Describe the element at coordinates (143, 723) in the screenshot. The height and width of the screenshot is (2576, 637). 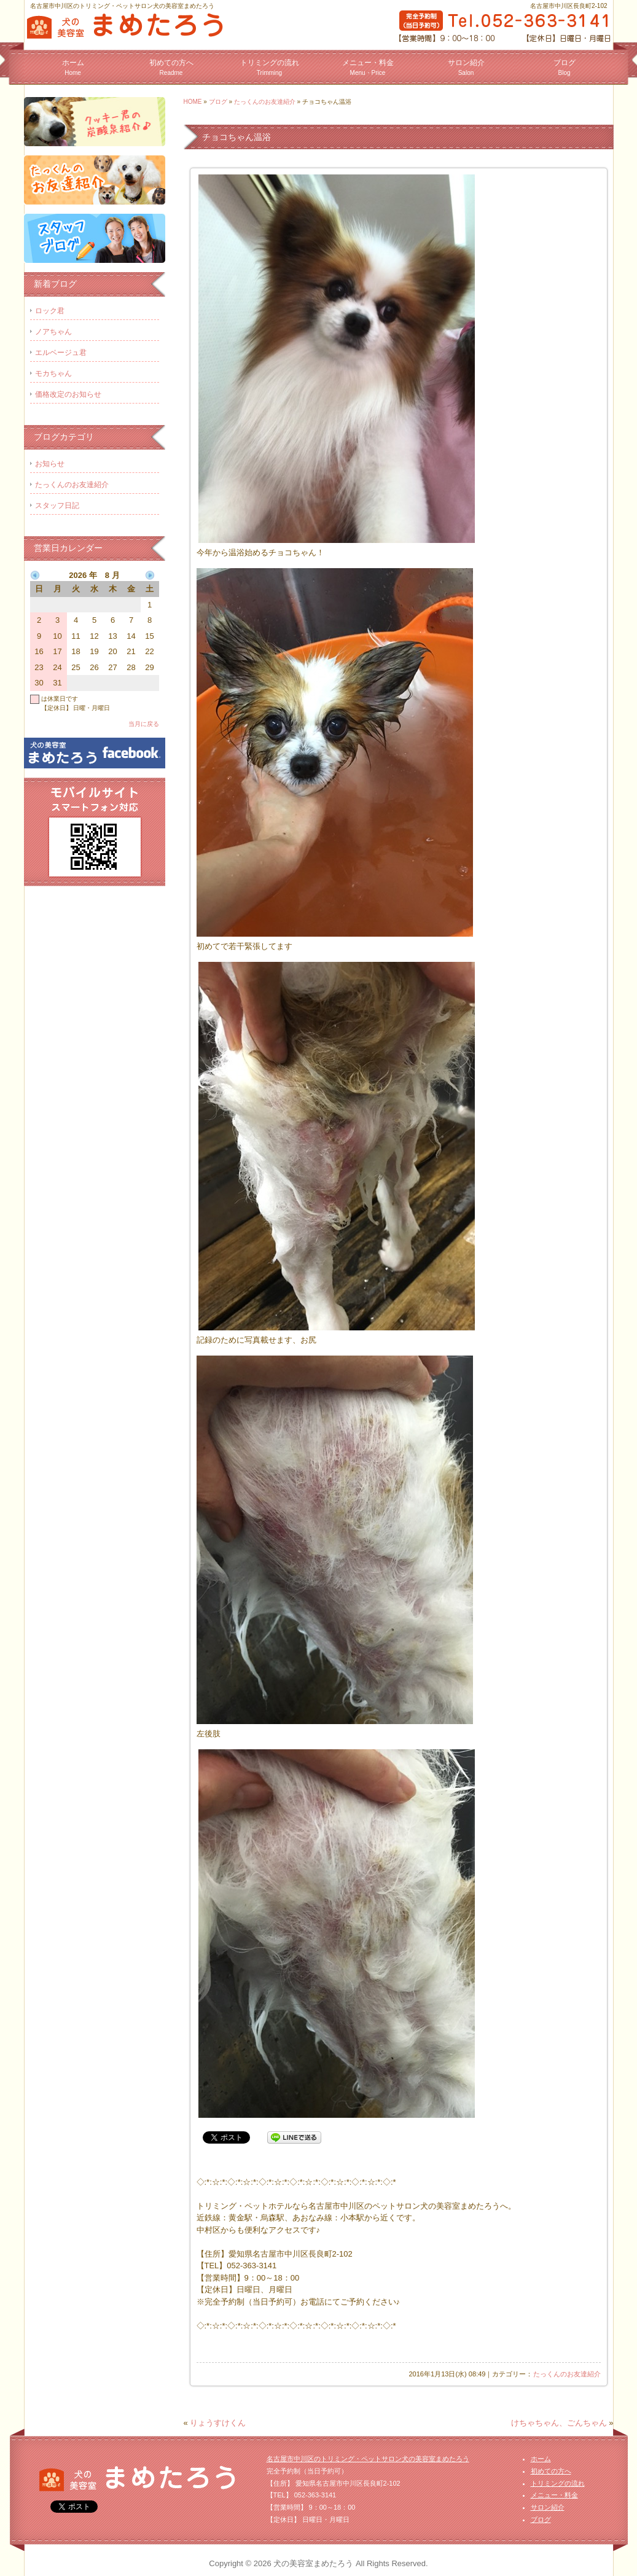
I see `当月に戻る` at that location.